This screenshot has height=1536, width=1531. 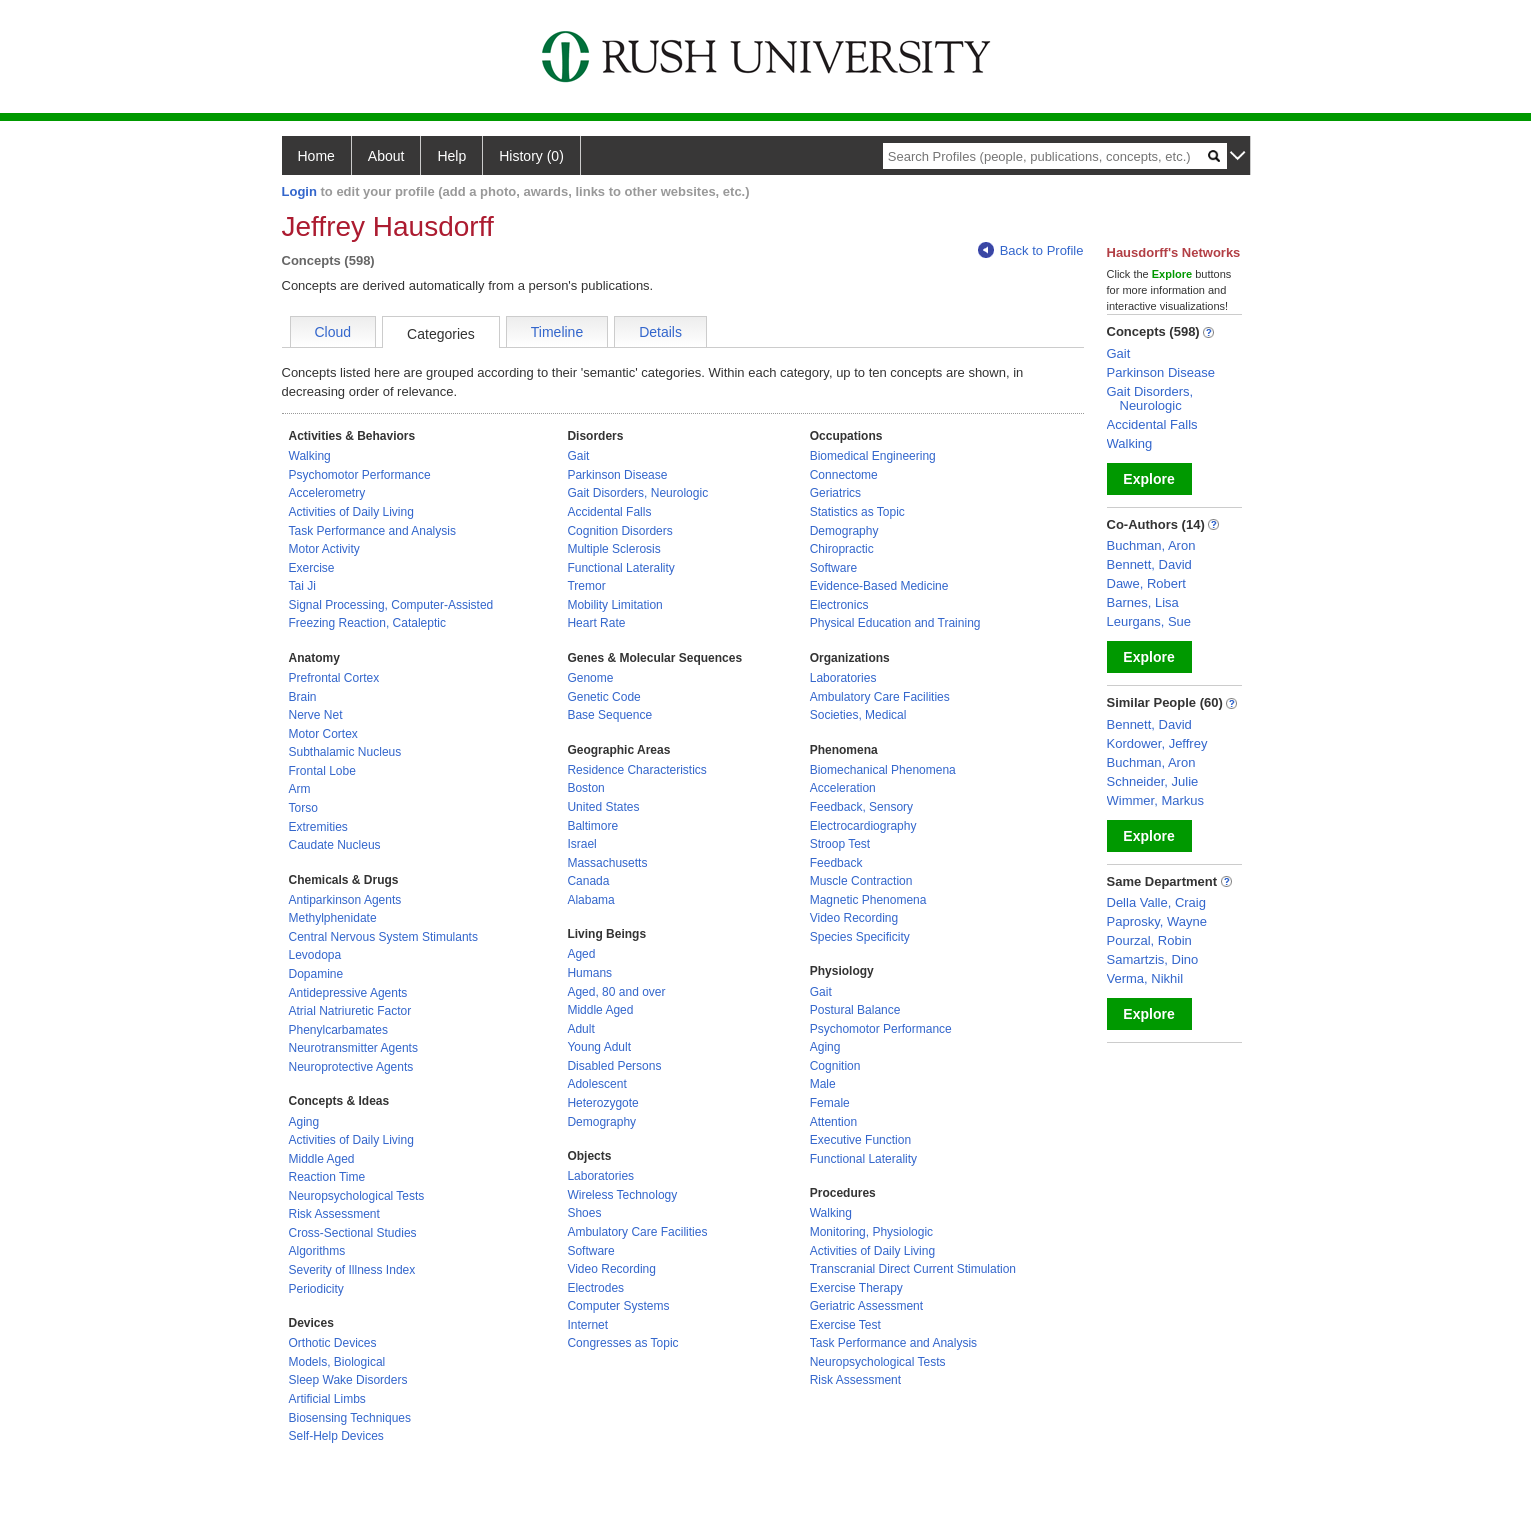 What do you see at coordinates (873, 456) in the screenshot?
I see `Biomedical Engineering` at bounding box center [873, 456].